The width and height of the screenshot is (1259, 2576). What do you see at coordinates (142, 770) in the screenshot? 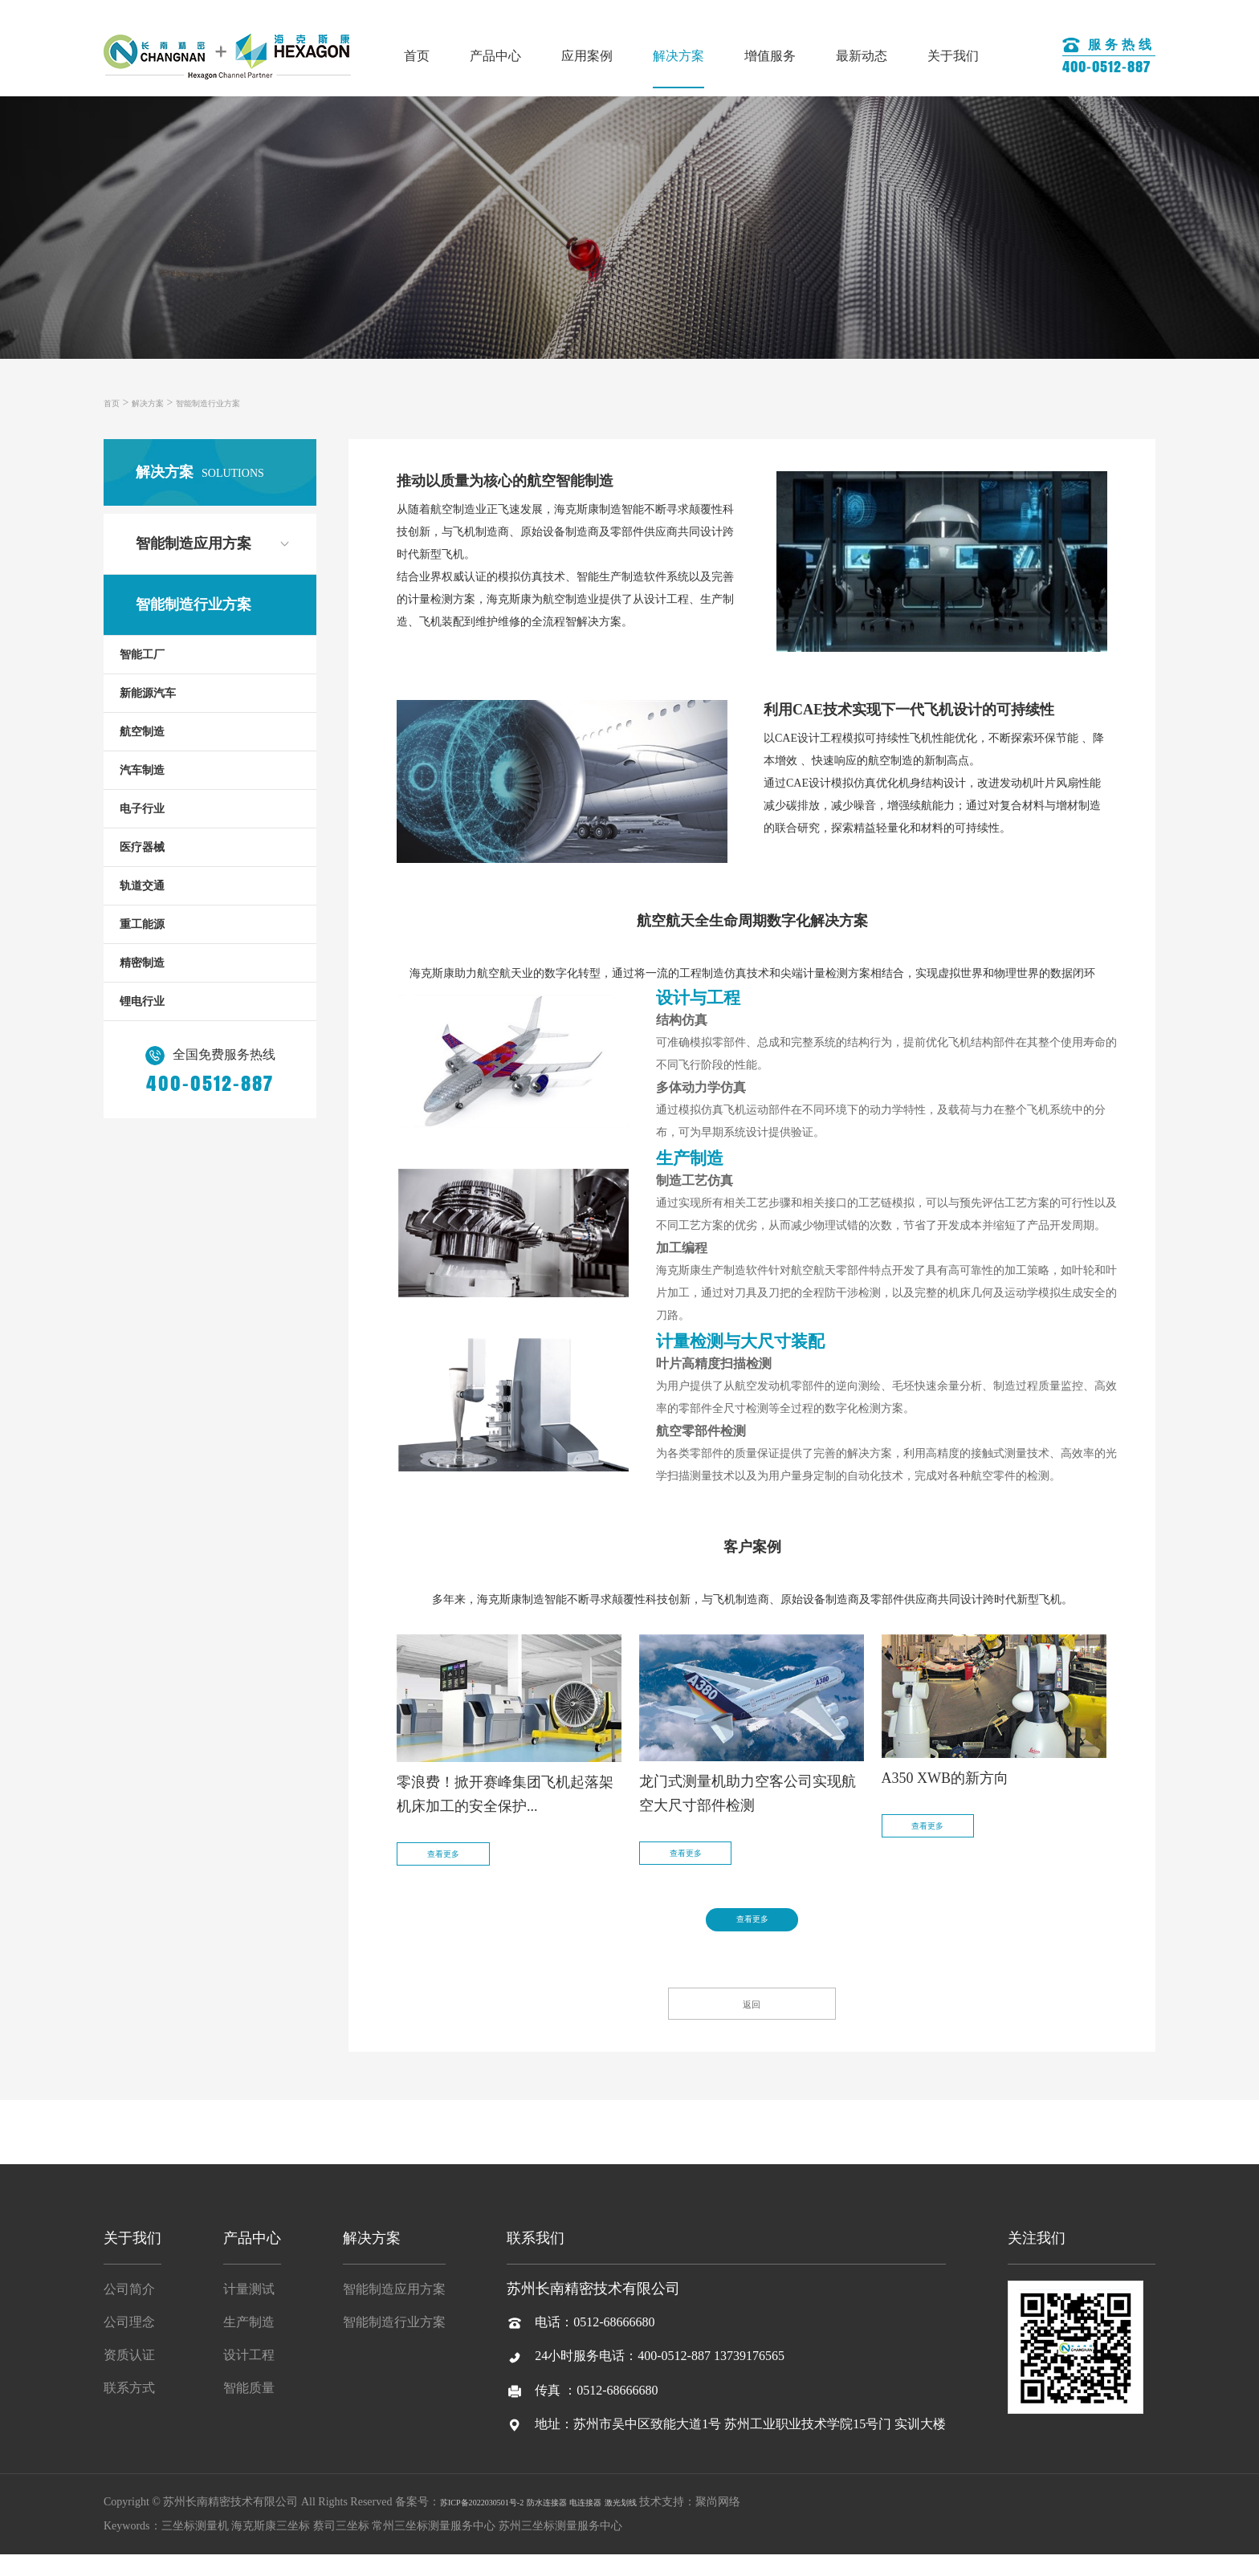
I see `汽车制造` at bounding box center [142, 770].